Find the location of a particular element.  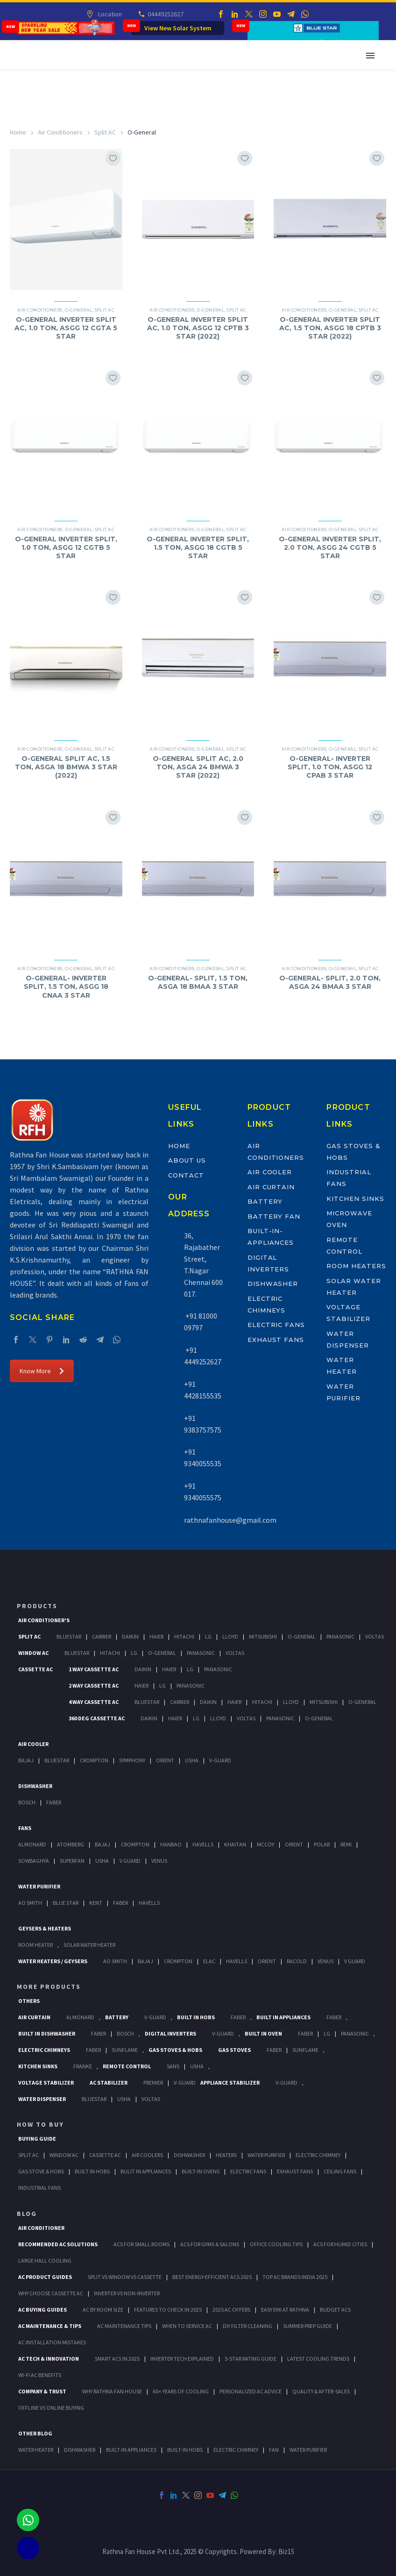

WATER PURIFIER is located at coordinates (308, 2449).